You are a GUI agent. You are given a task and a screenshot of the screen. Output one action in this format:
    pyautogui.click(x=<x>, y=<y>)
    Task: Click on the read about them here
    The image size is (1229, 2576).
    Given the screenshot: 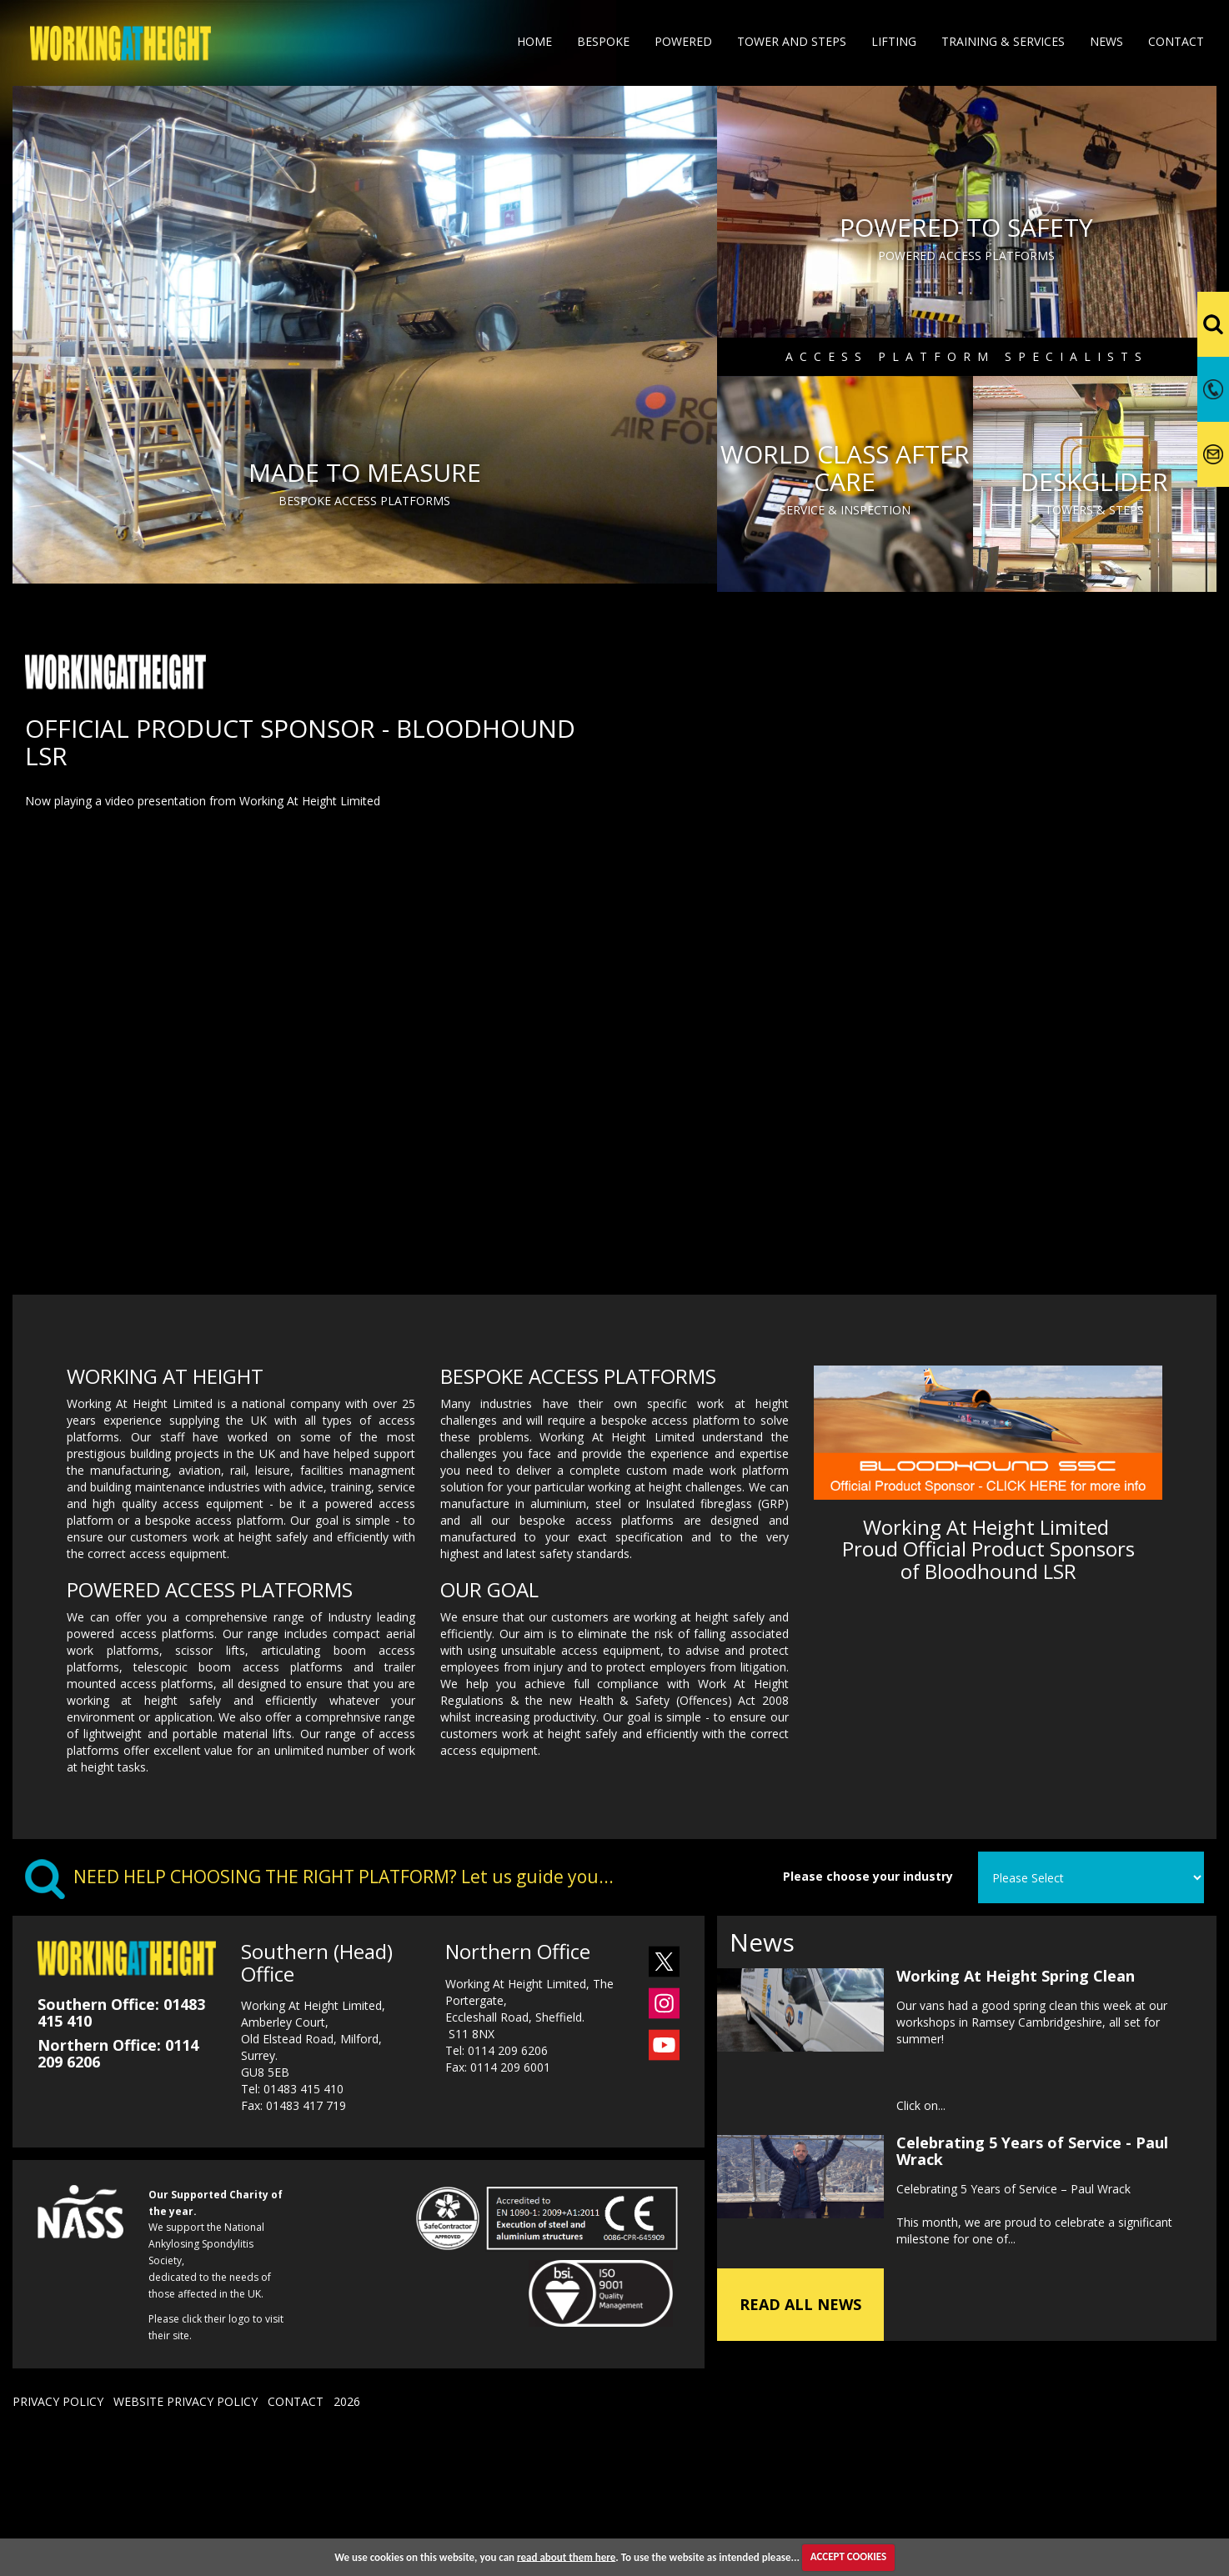 What is the action you would take?
    pyautogui.click(x=566, y=2556)
    